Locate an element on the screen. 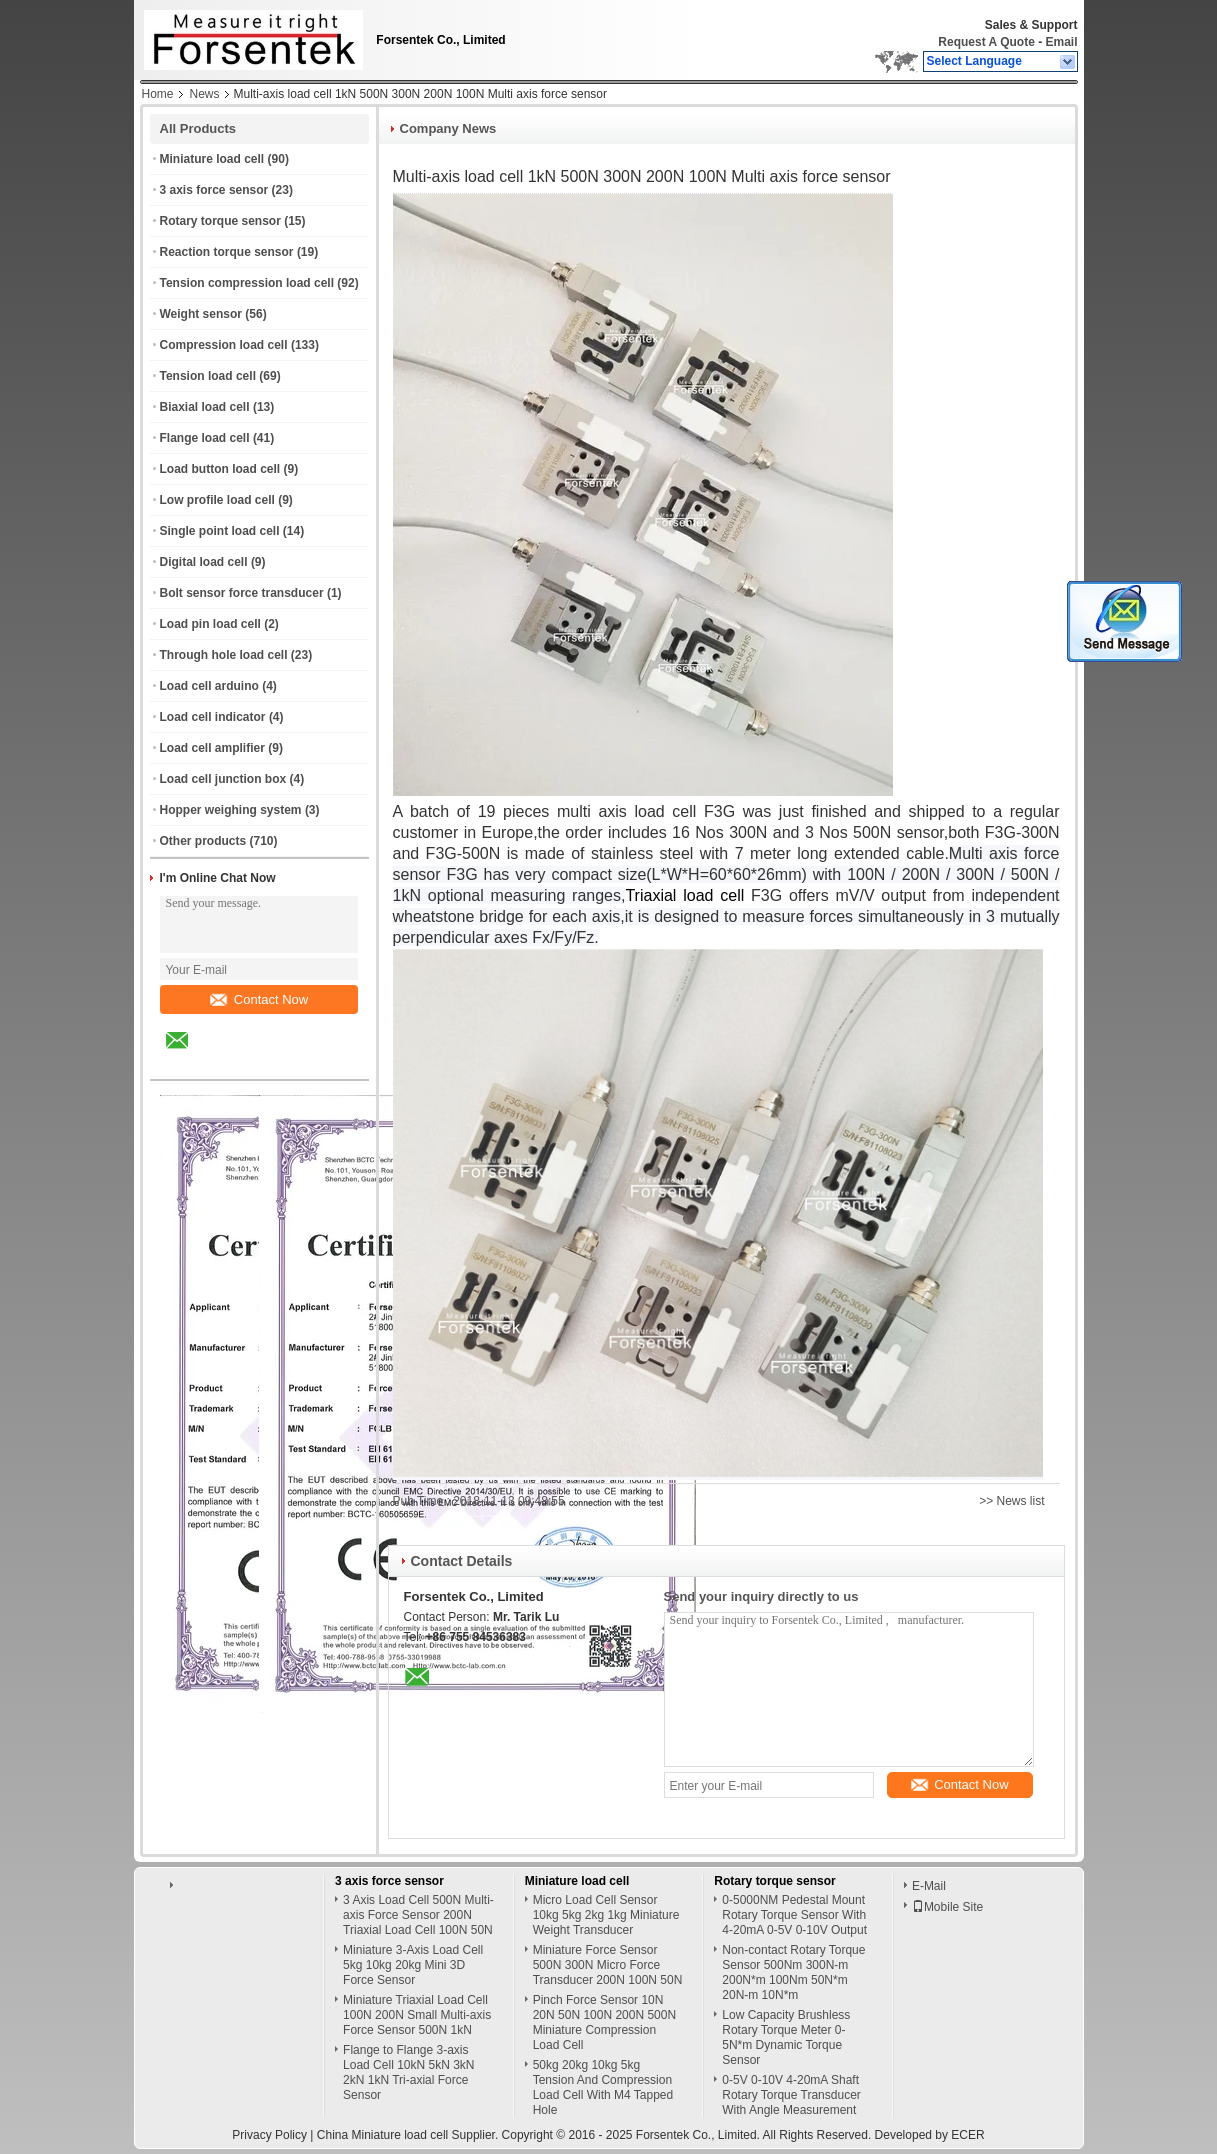 Image resolution: width=1217 pixels, height=2154 pixels. 50kg 20kg 10kg 5kg Tension And Compression Load Cell With M4 Tapped Hole is located at coordinates (603, 2087).